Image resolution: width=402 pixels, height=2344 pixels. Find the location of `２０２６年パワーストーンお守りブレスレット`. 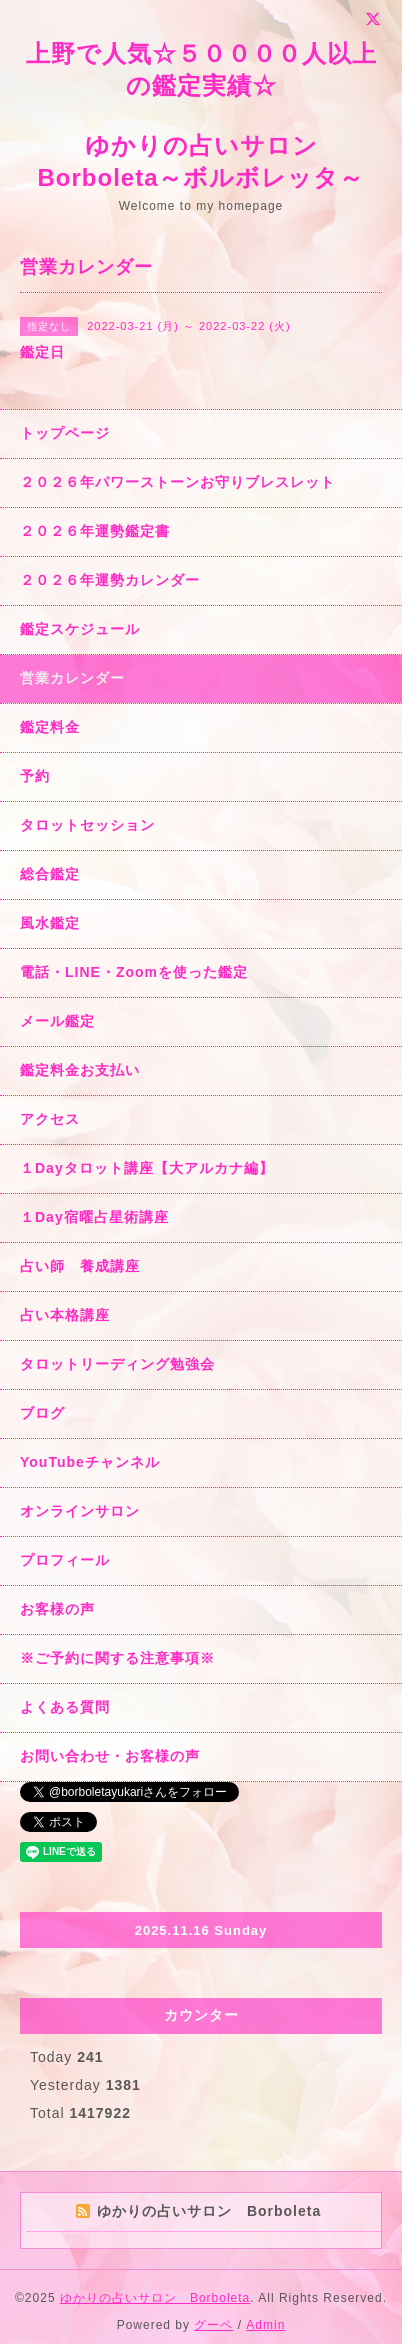

２０２６年パワーストーンお守りブレスレット is located at coordinates (177, 482).